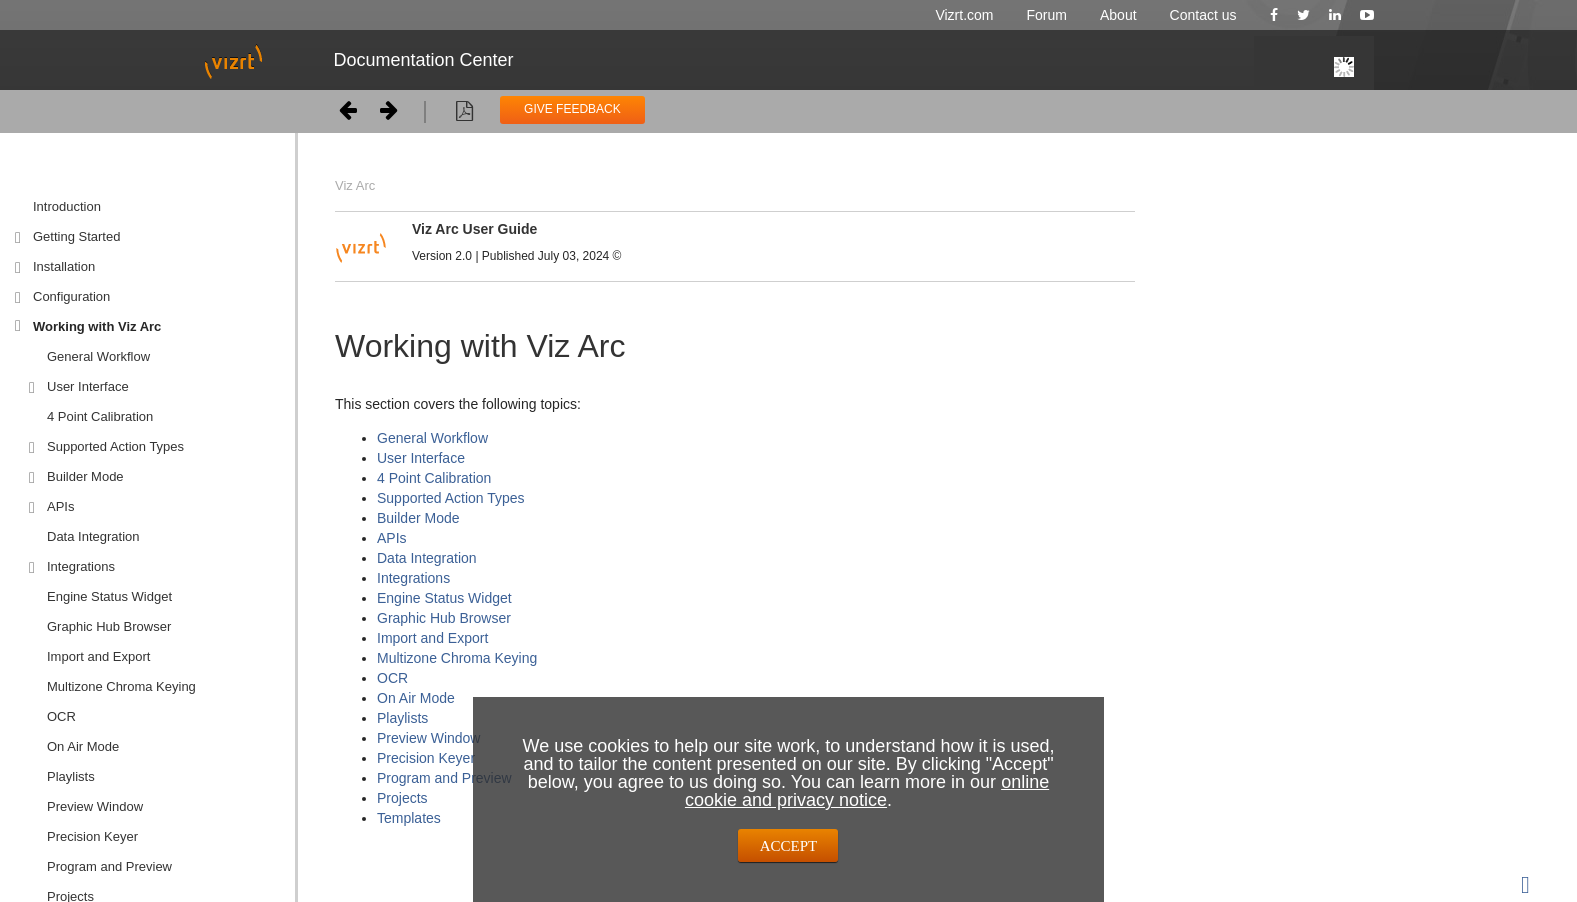  Describe the element at coordinates (81, 566) in the screenshot. I see `Integrations` at that location.